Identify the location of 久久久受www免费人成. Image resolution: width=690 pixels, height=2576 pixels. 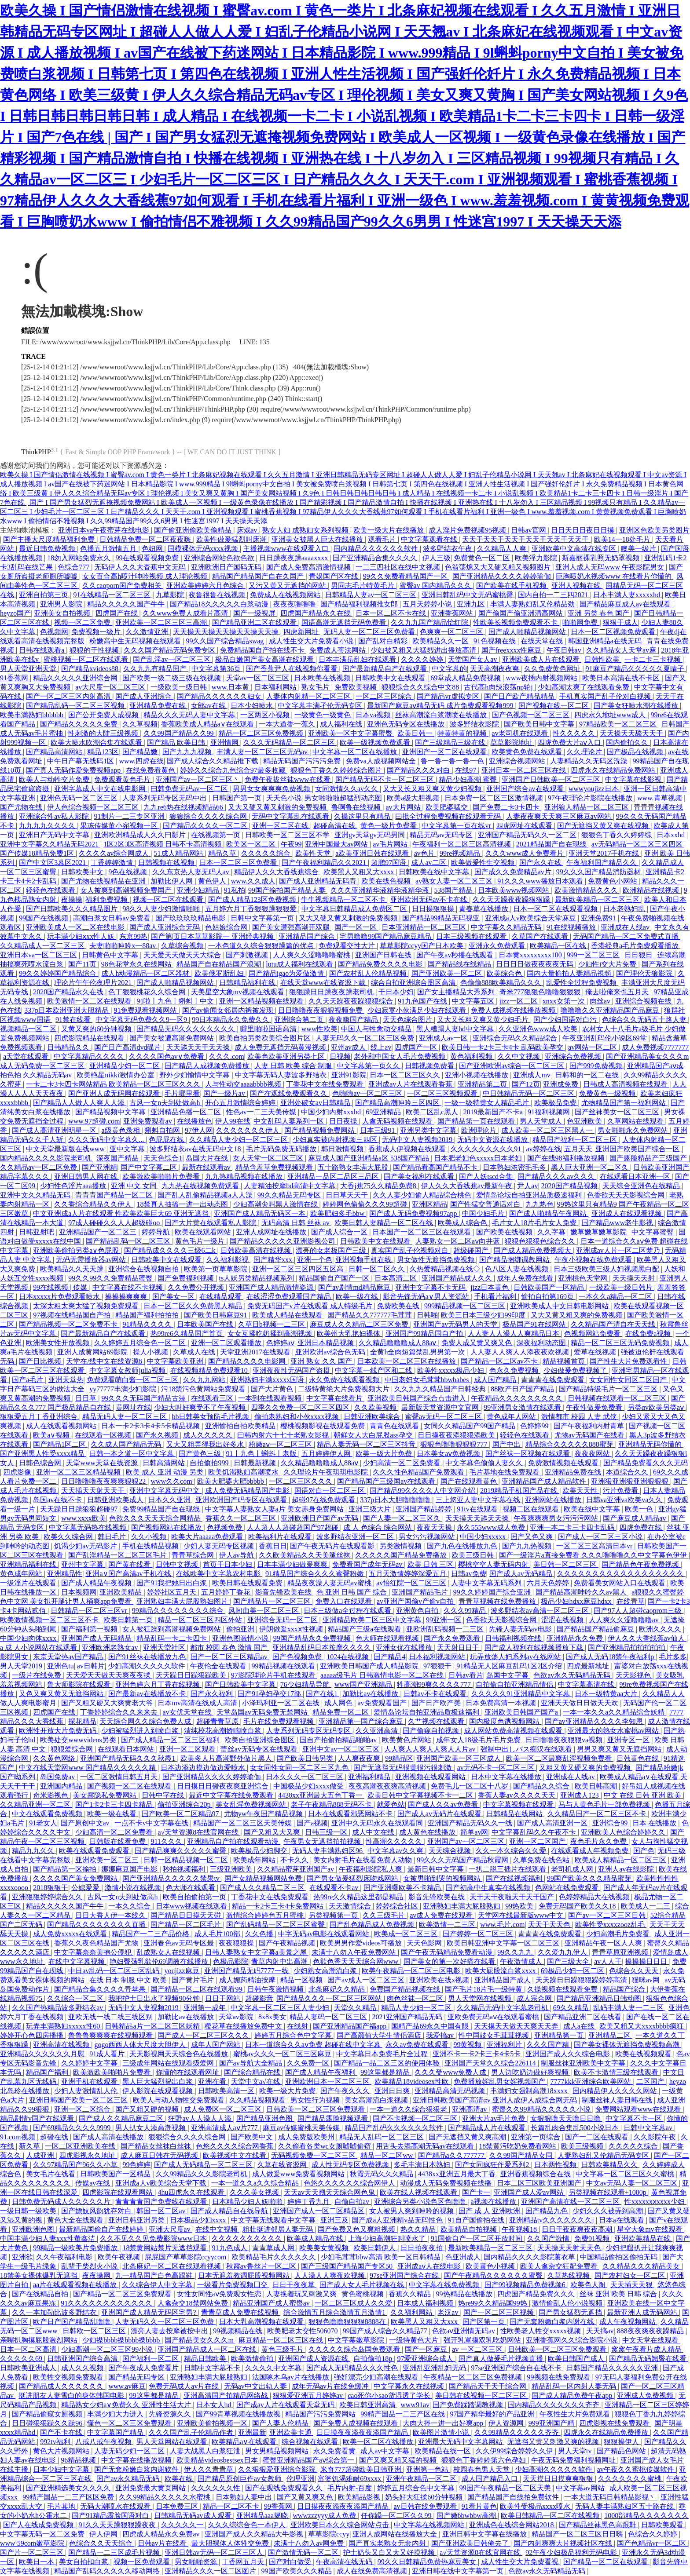
(451, 2072).